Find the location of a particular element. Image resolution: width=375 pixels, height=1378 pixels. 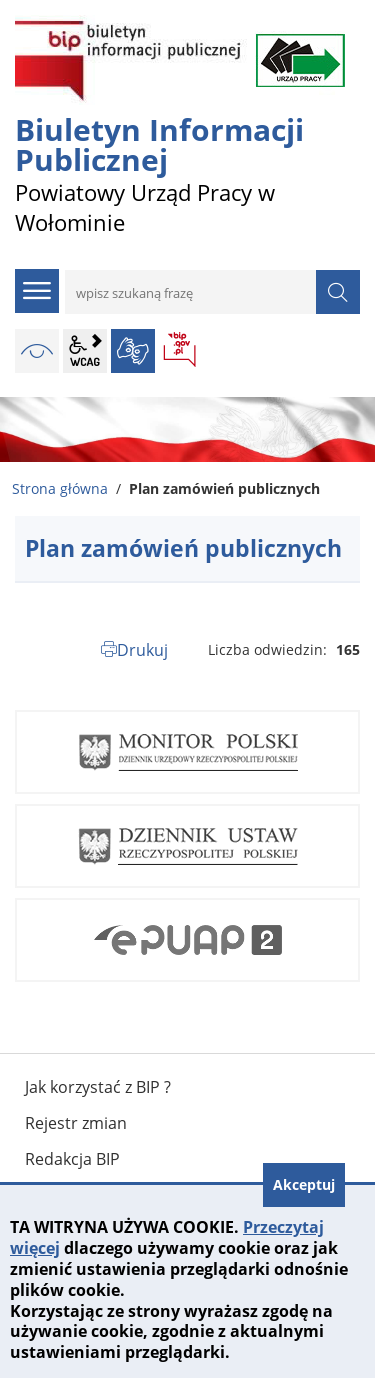

menu is located at coordinates (37, 291).